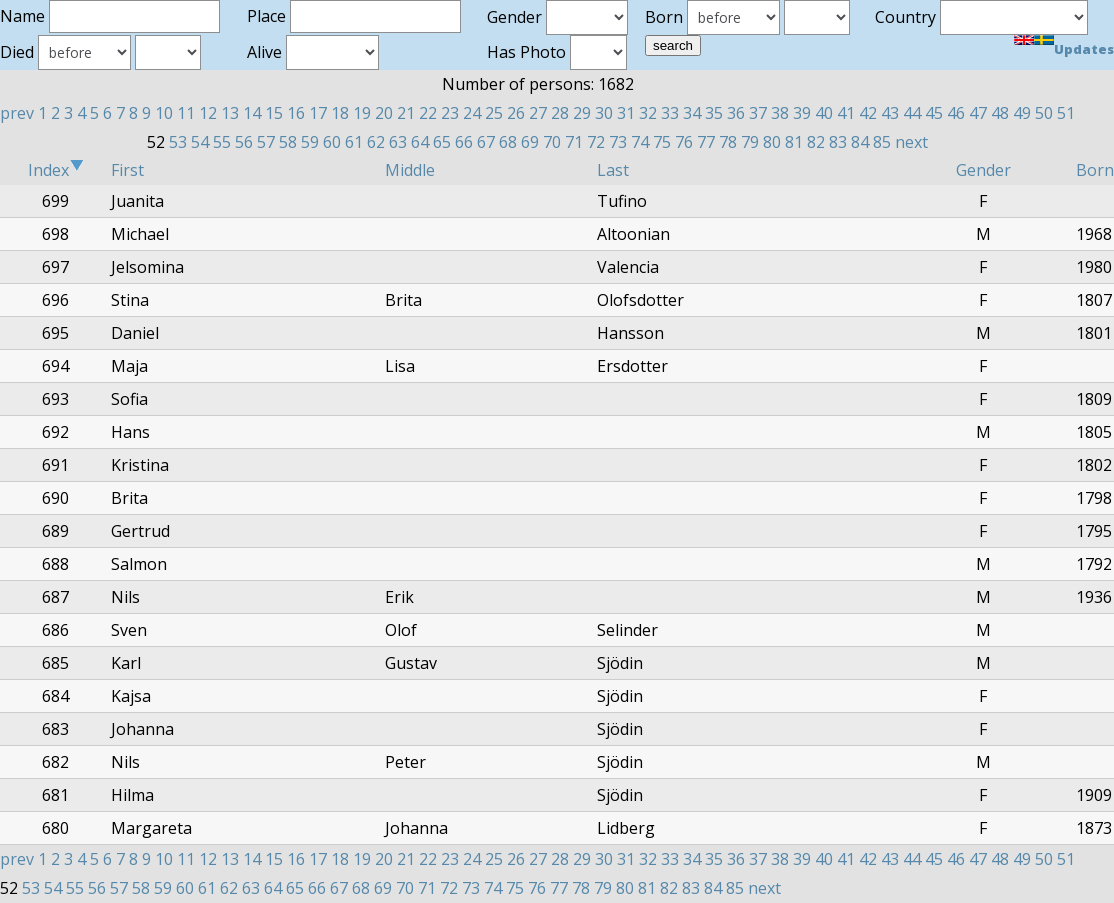 The height and width of the screenshot is (903, 1114). I want to click on 21, so click(406, 113).